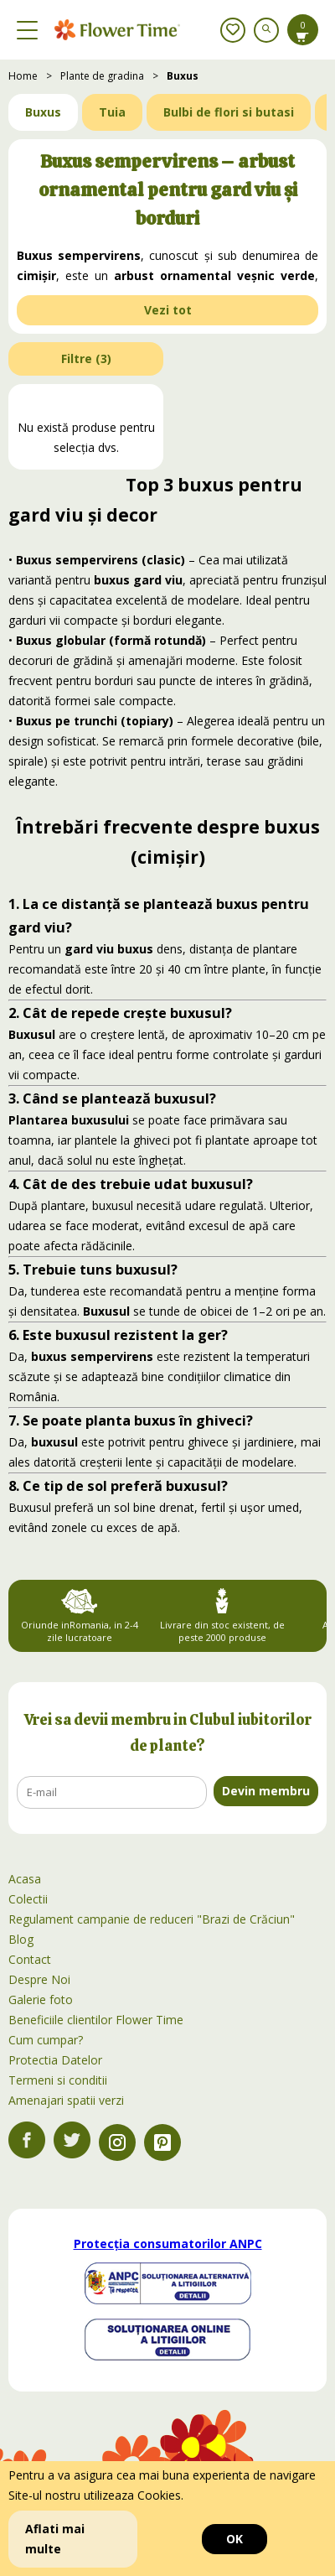  I want to click on Home, so click(23, 76).